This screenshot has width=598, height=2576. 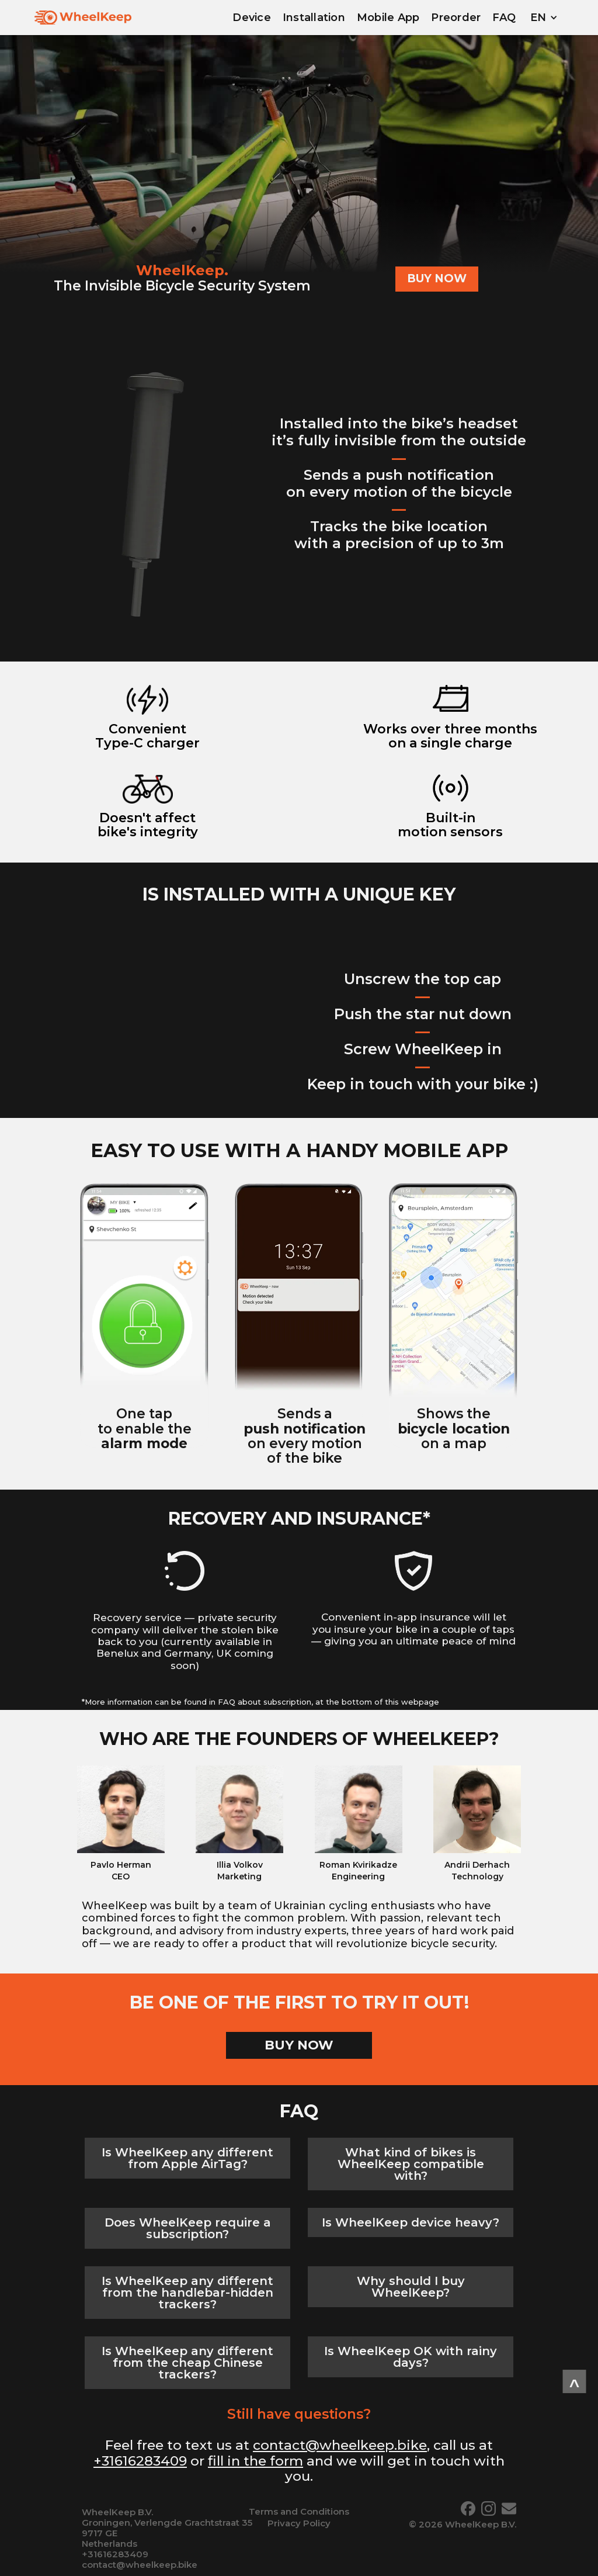 What do you see at coordinates (388, 17) in the screenshot?
I see `Mobile App` at bounding box center [388, 17].